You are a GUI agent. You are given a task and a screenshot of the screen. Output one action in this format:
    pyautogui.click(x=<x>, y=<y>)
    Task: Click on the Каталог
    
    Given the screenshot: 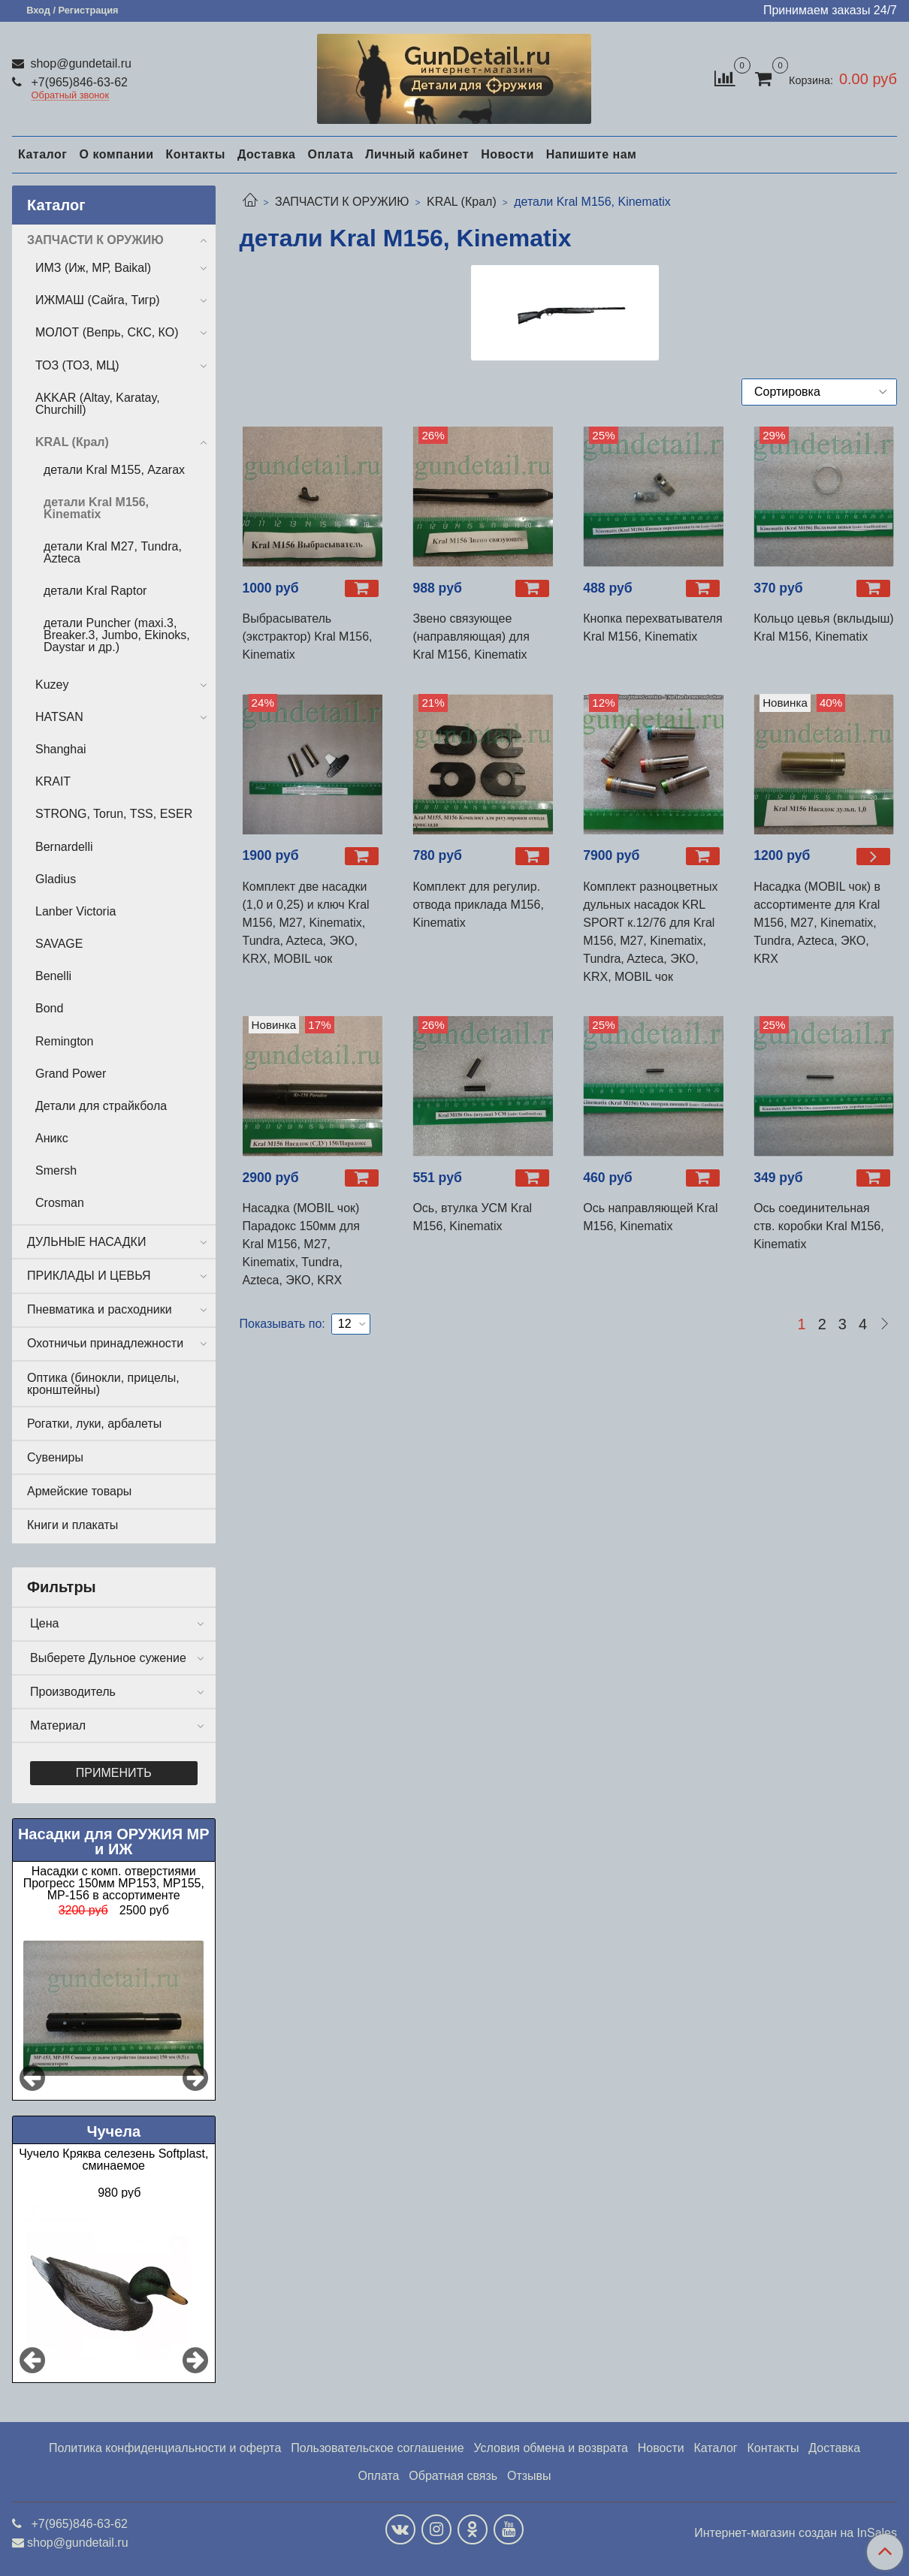 What is the action you would take?
    pyautogui.click(x=42, y=154)
    